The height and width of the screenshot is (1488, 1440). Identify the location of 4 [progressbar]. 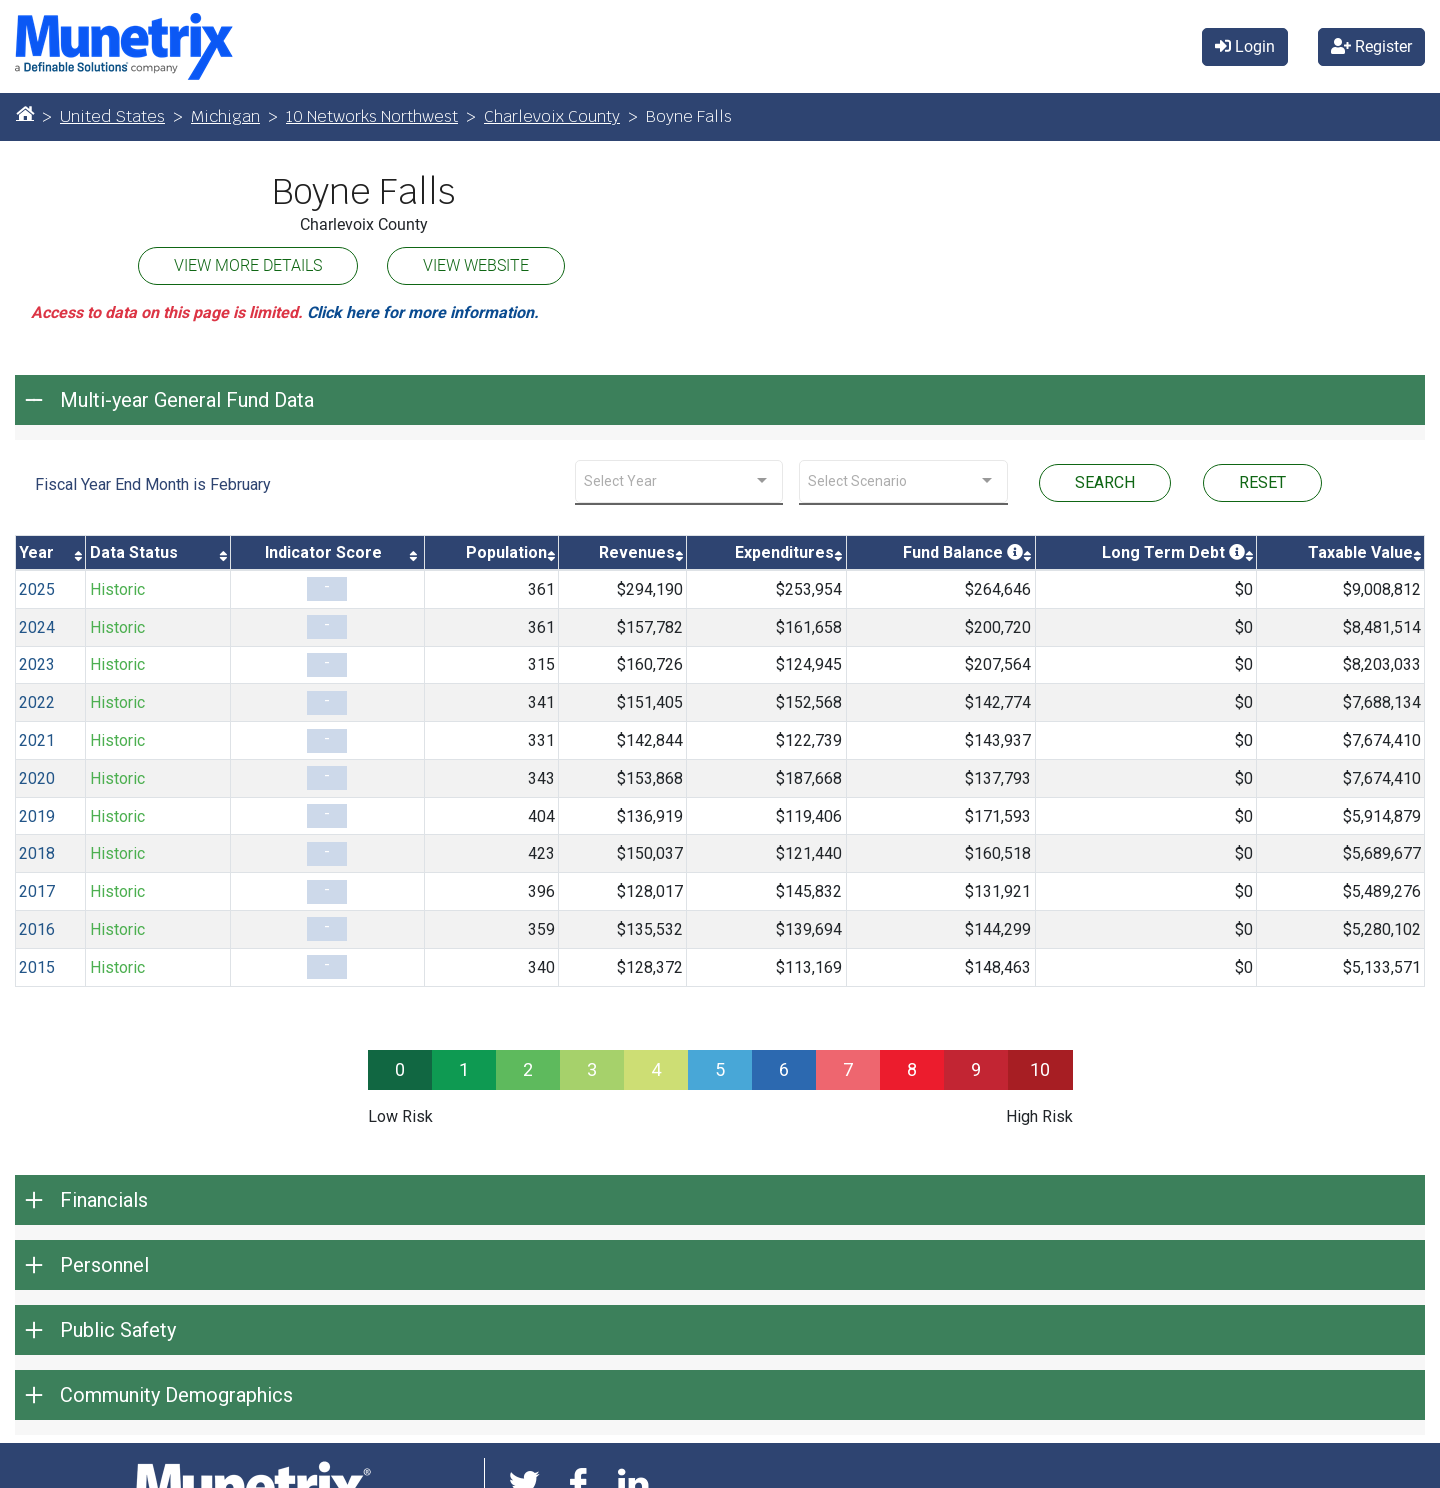
(656, 1069).